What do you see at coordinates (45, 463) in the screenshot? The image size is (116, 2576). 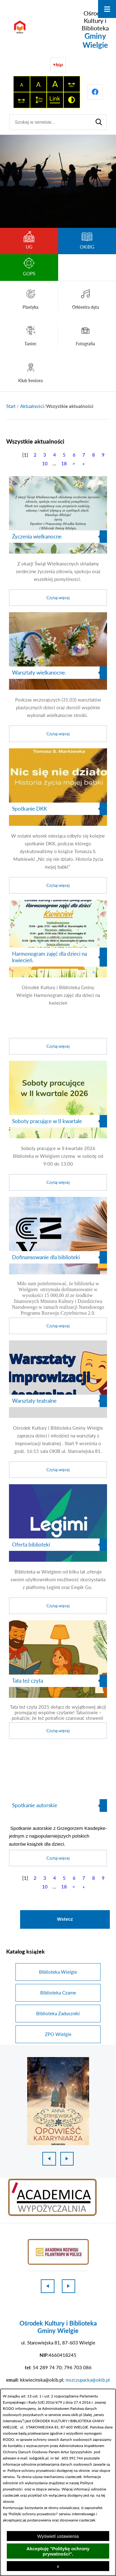 I see `10` at bounding box center [45, 463].